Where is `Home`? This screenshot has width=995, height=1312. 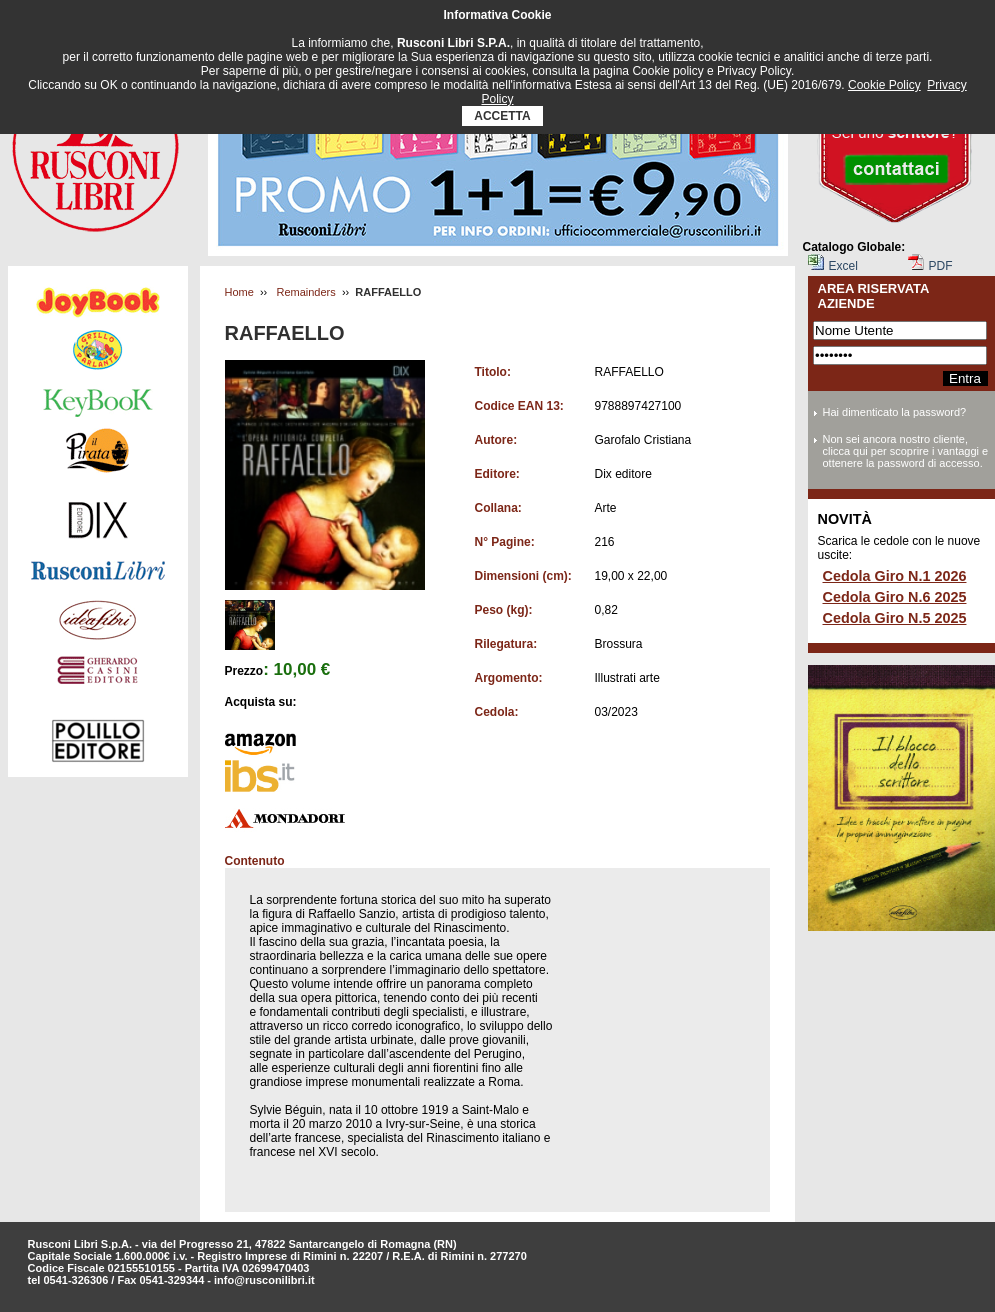 Home is located at coordinates (239, 292).